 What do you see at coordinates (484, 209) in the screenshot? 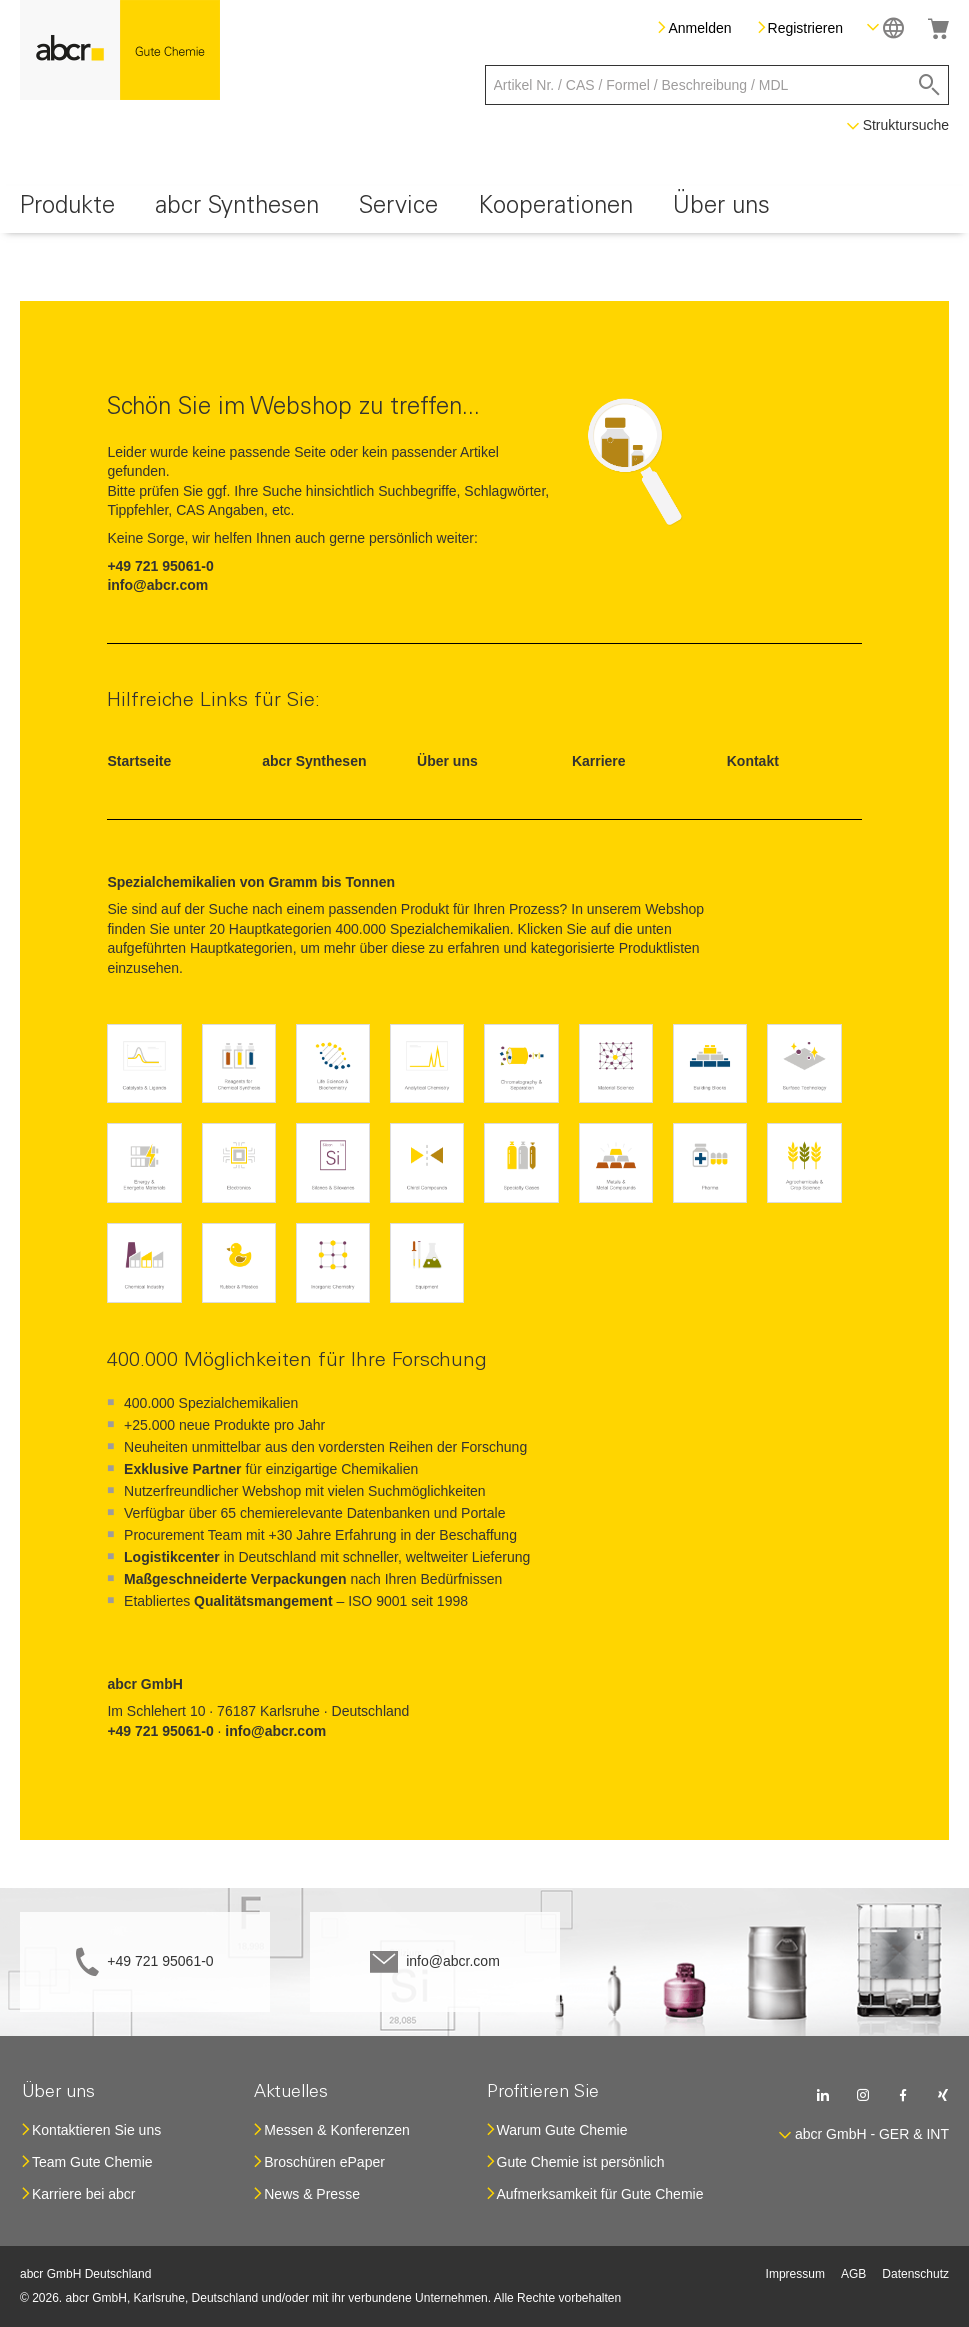
I see `[menu]` at bounding box center [484, 209].